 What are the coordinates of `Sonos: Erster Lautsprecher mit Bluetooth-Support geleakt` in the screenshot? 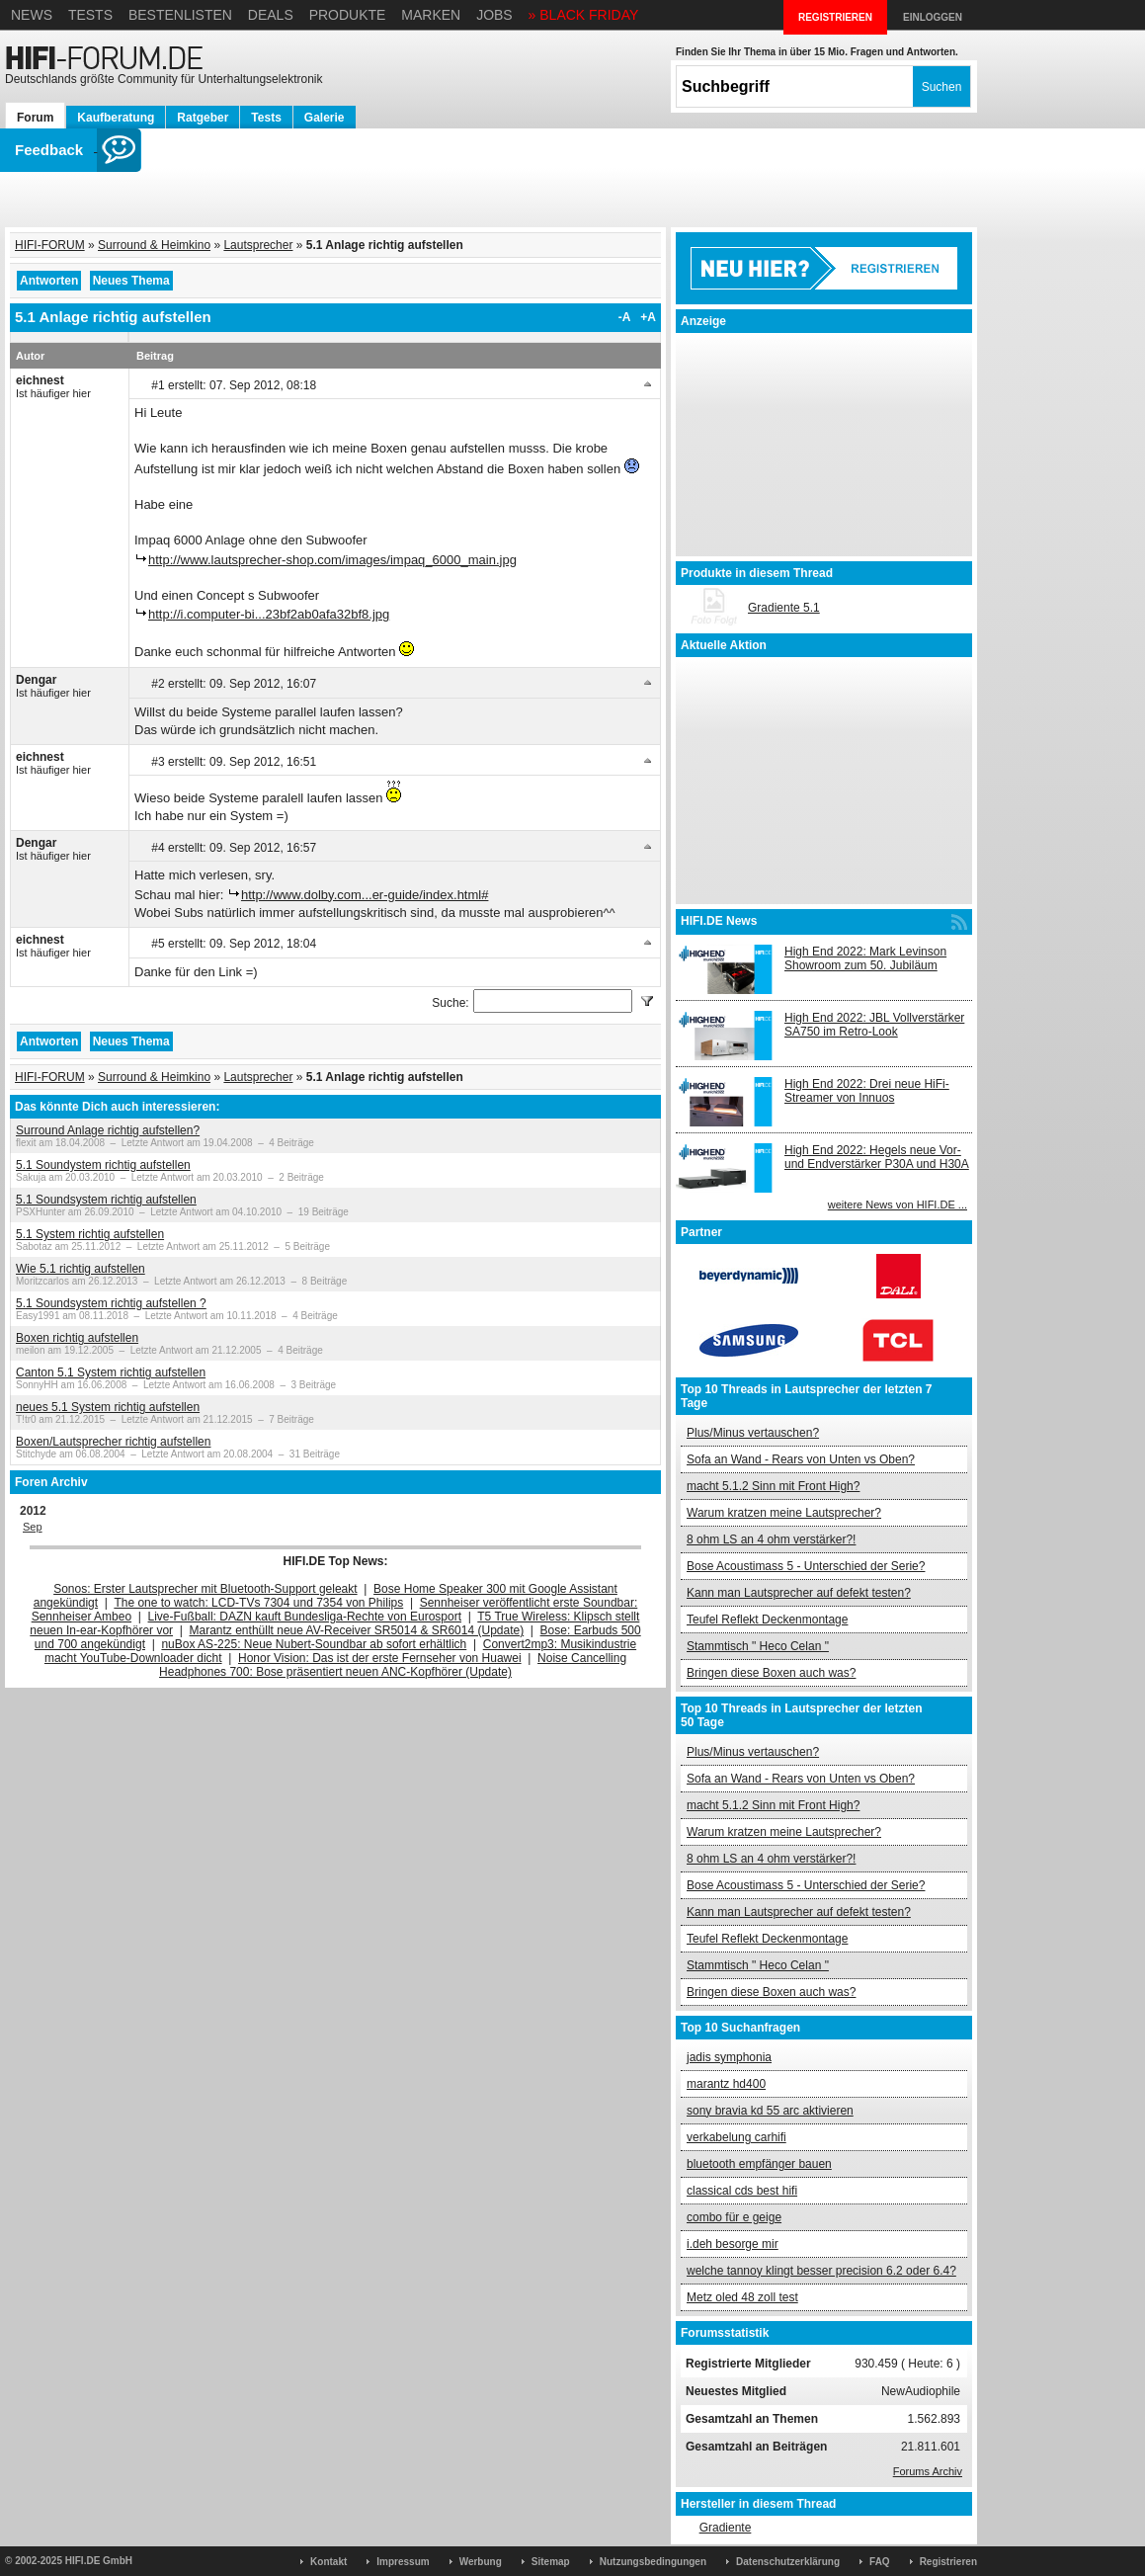 It's located at (205, 1589).